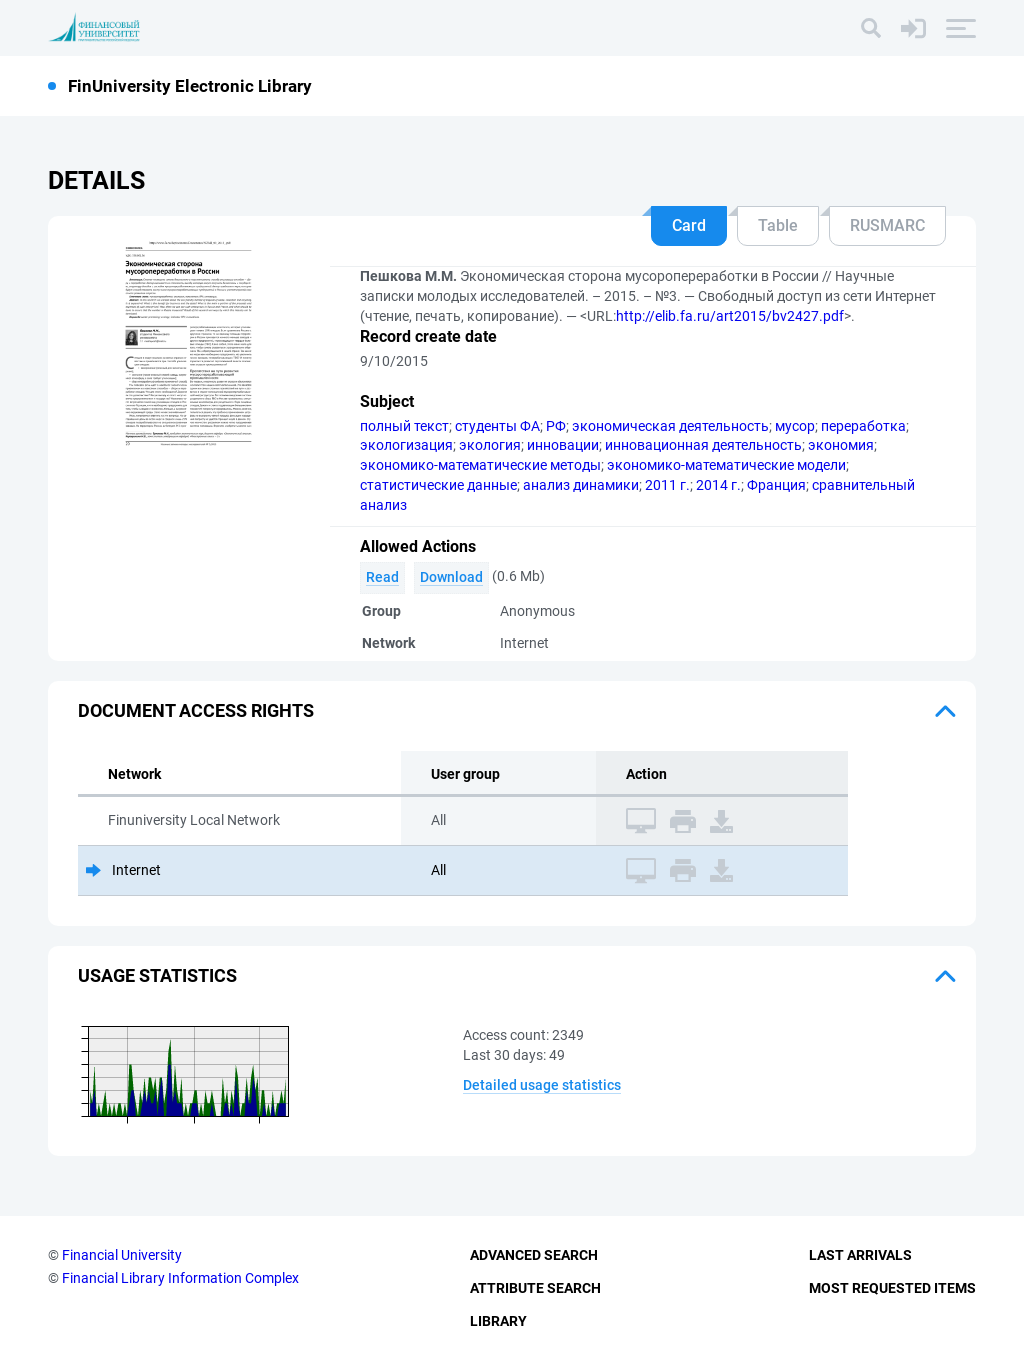 This screenshot has height=1362, width=1024. Describe the element at coordinates (180, 1278) in the screenshot. I see `Financial Library Information Complex` at that location.